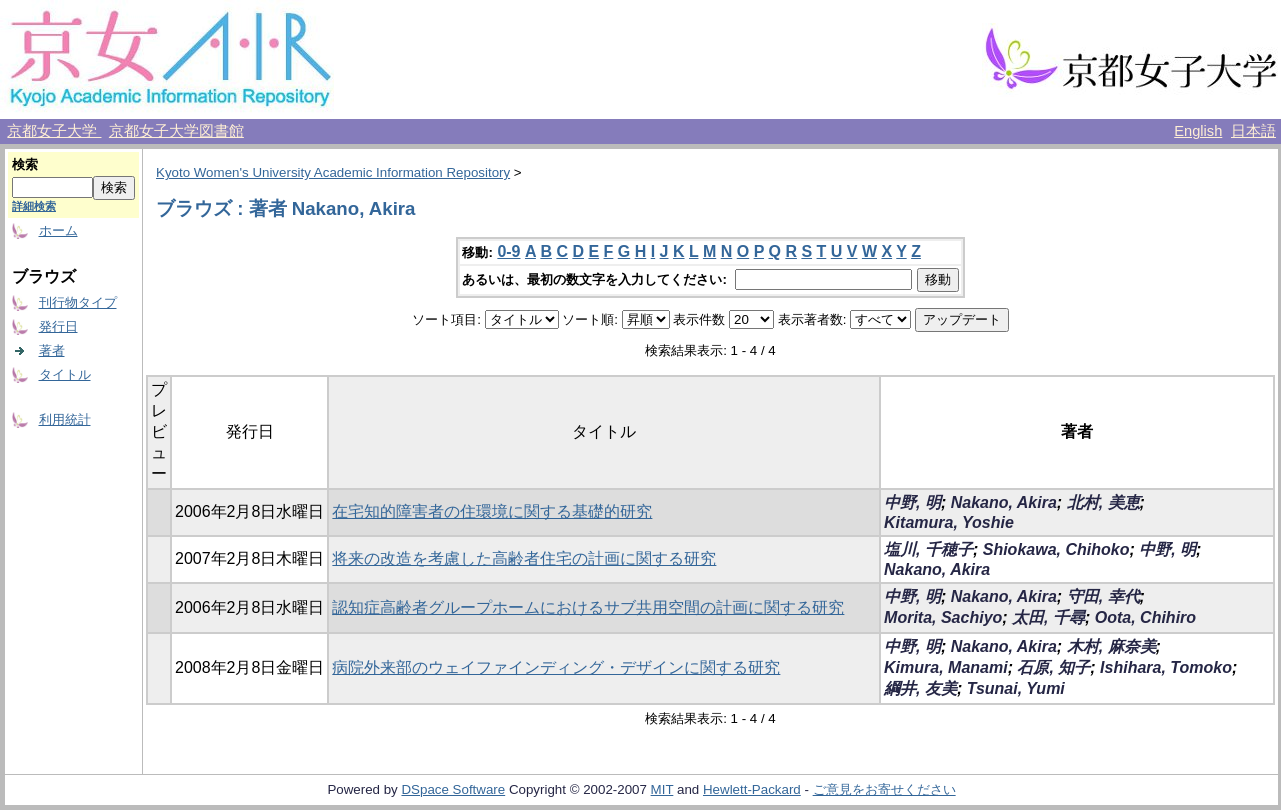 The width and height of the screenshot is (1281, 810). Describe the element at coordinates (912, 502) in the screenshot. I see `中野, 明` at that location.